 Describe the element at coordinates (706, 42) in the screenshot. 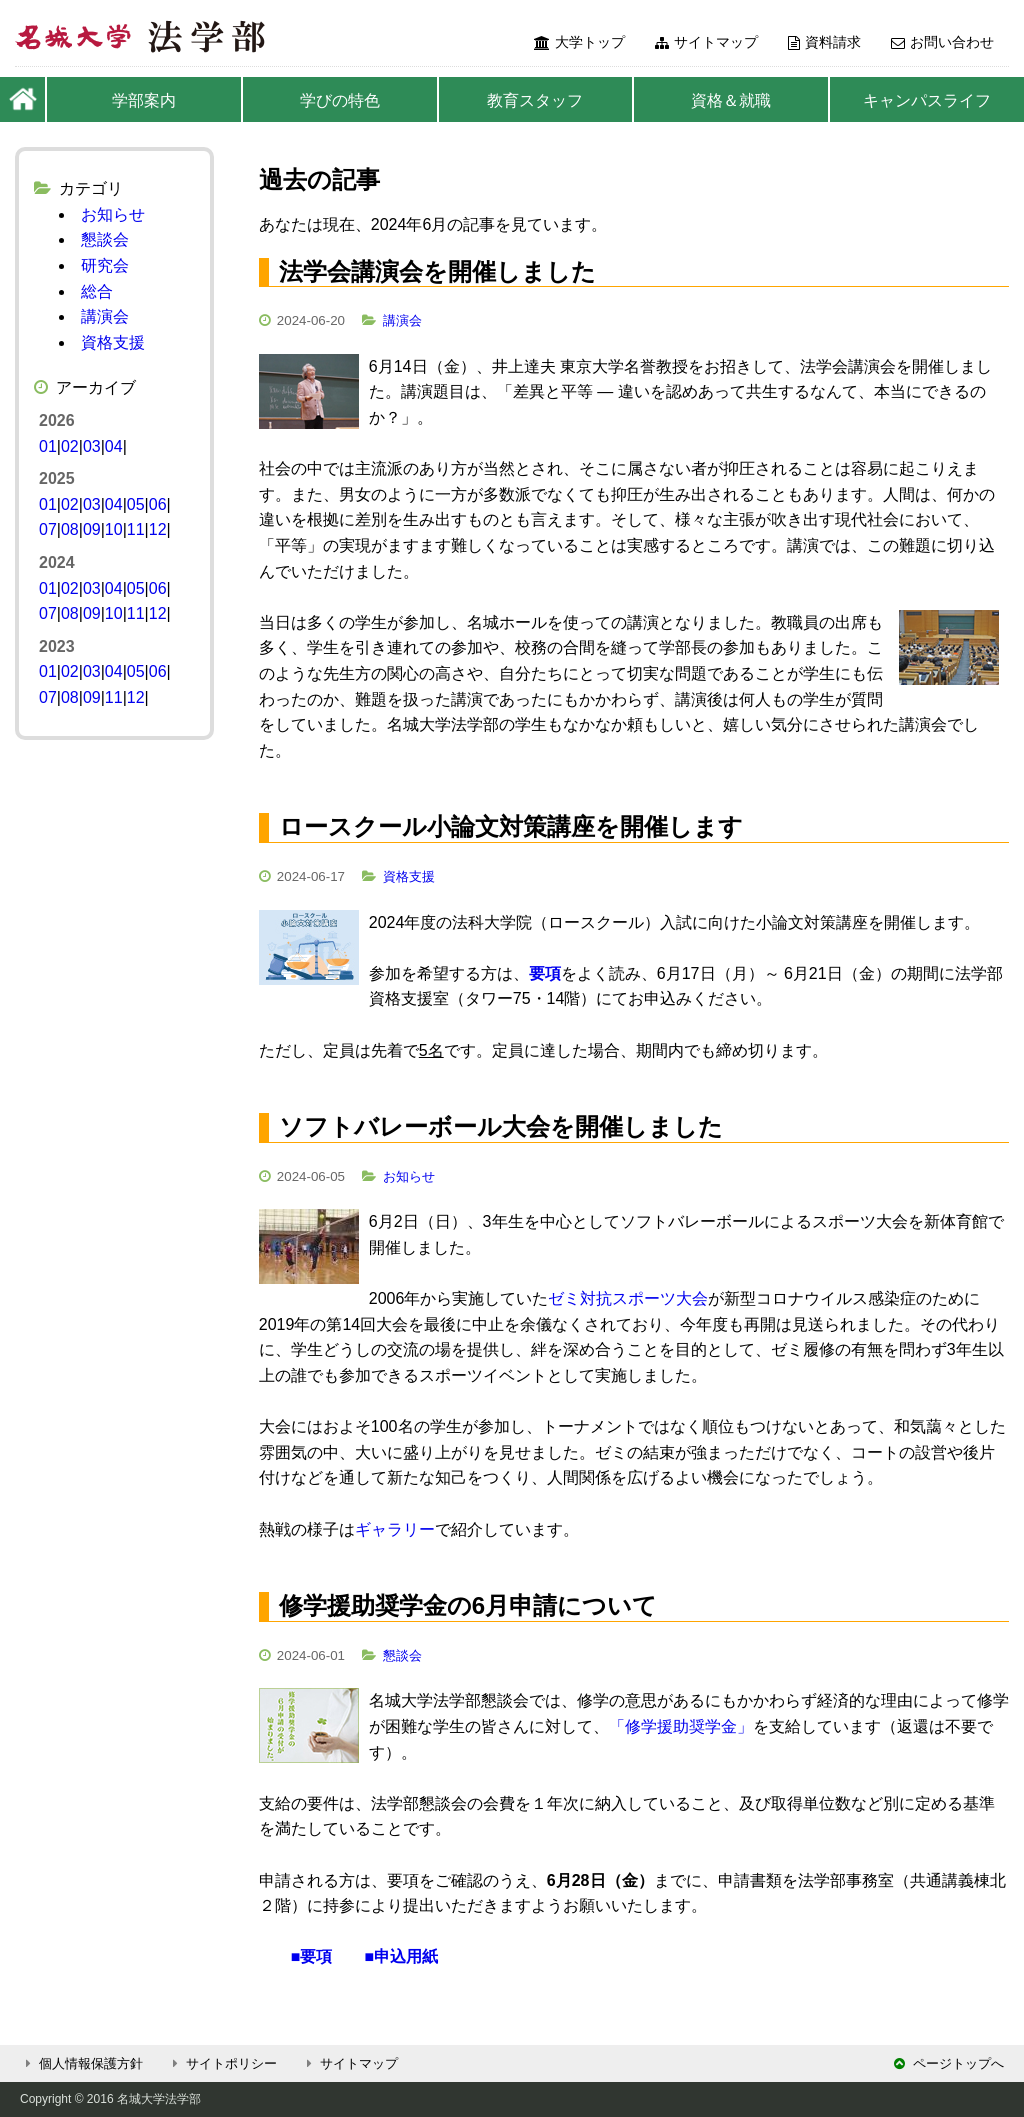

I see `サイトマップ` at that location.